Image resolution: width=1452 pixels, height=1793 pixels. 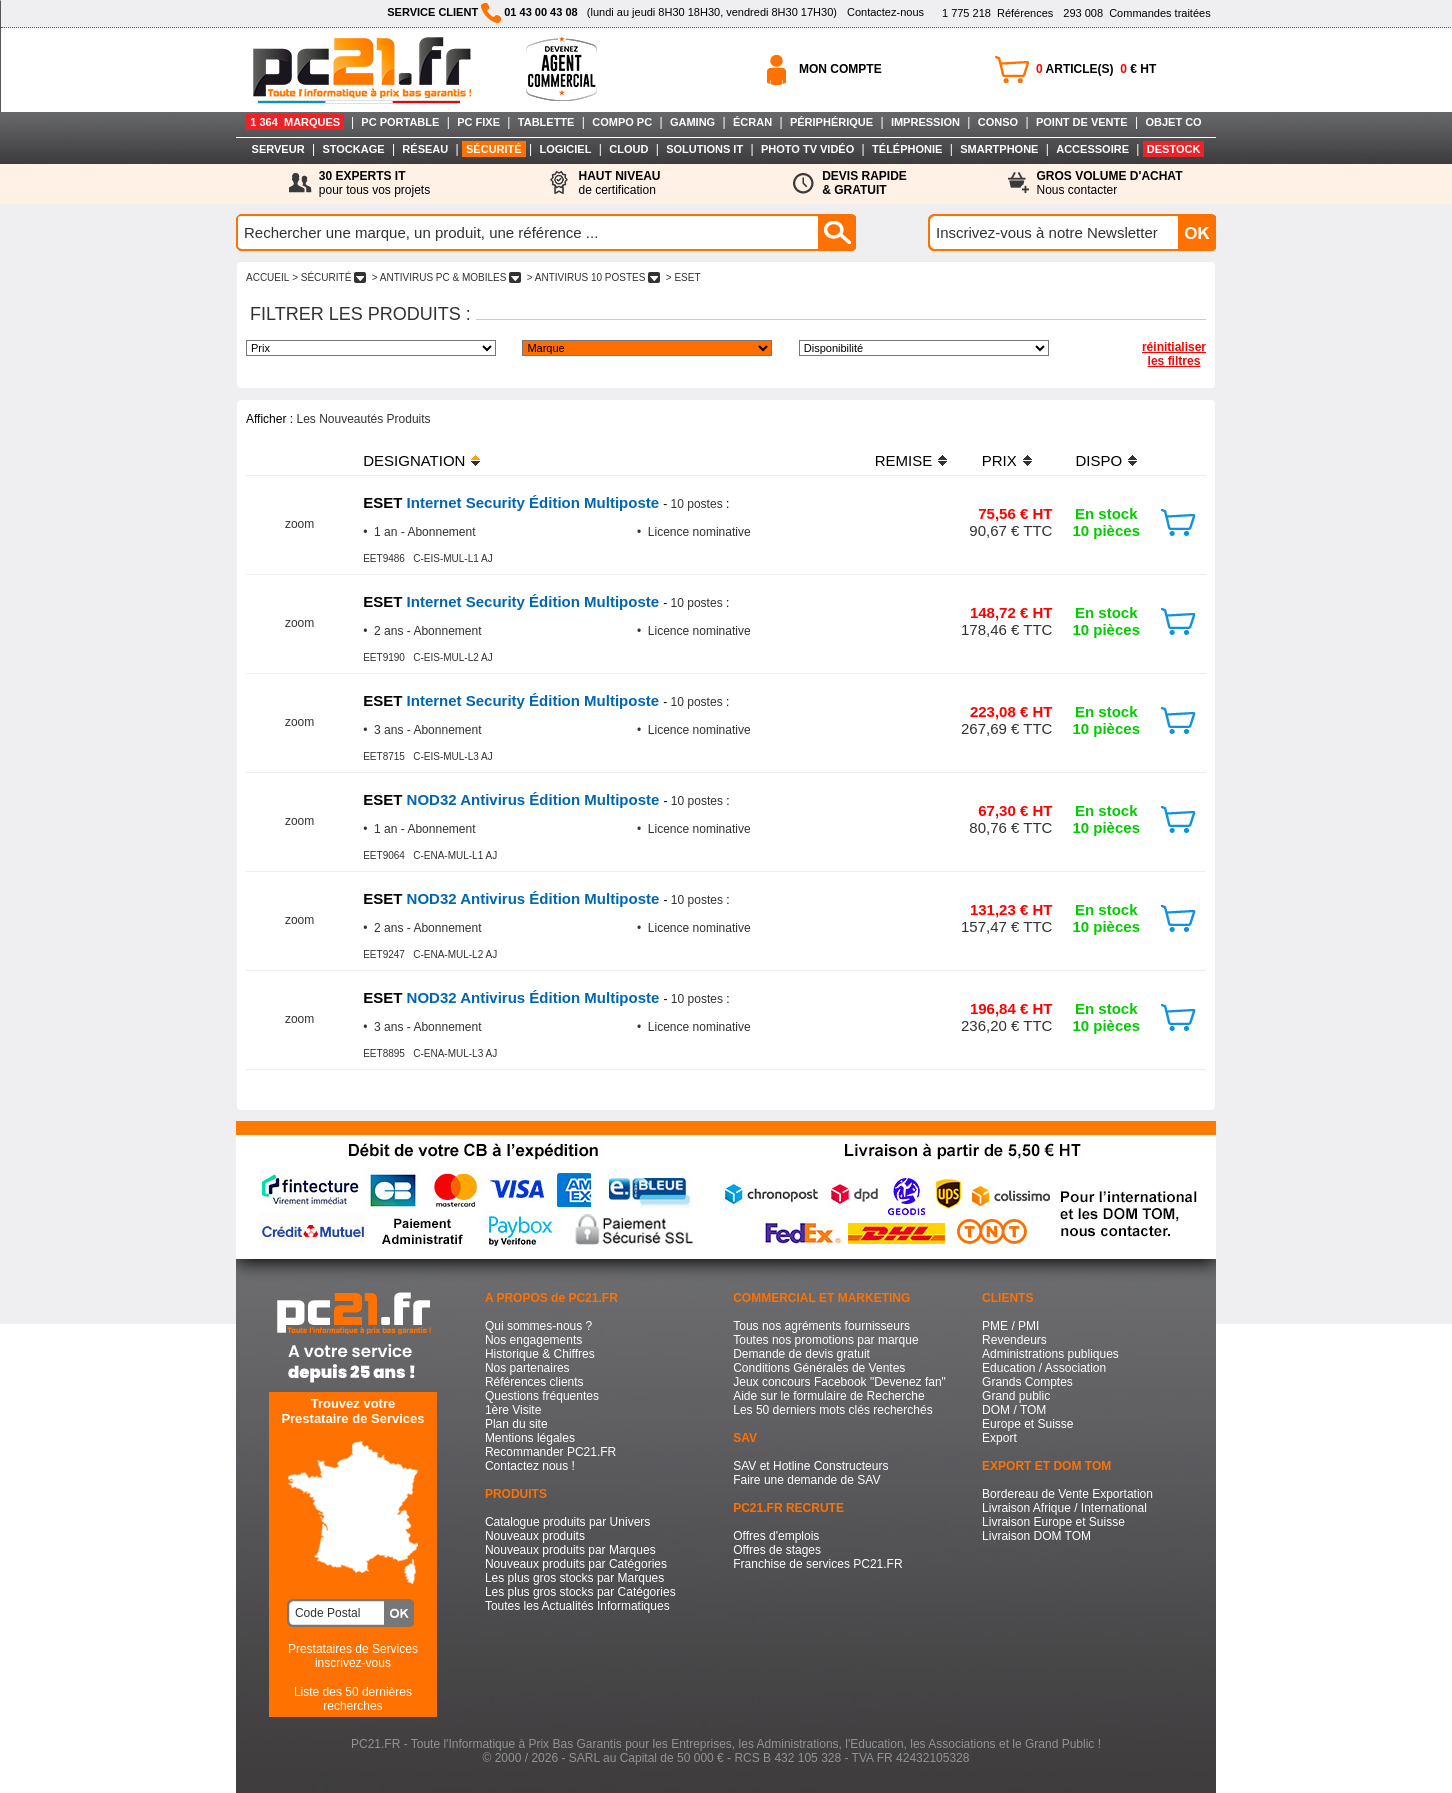 I want to click on Administrations publiques, so click(x=1050, y=1354).